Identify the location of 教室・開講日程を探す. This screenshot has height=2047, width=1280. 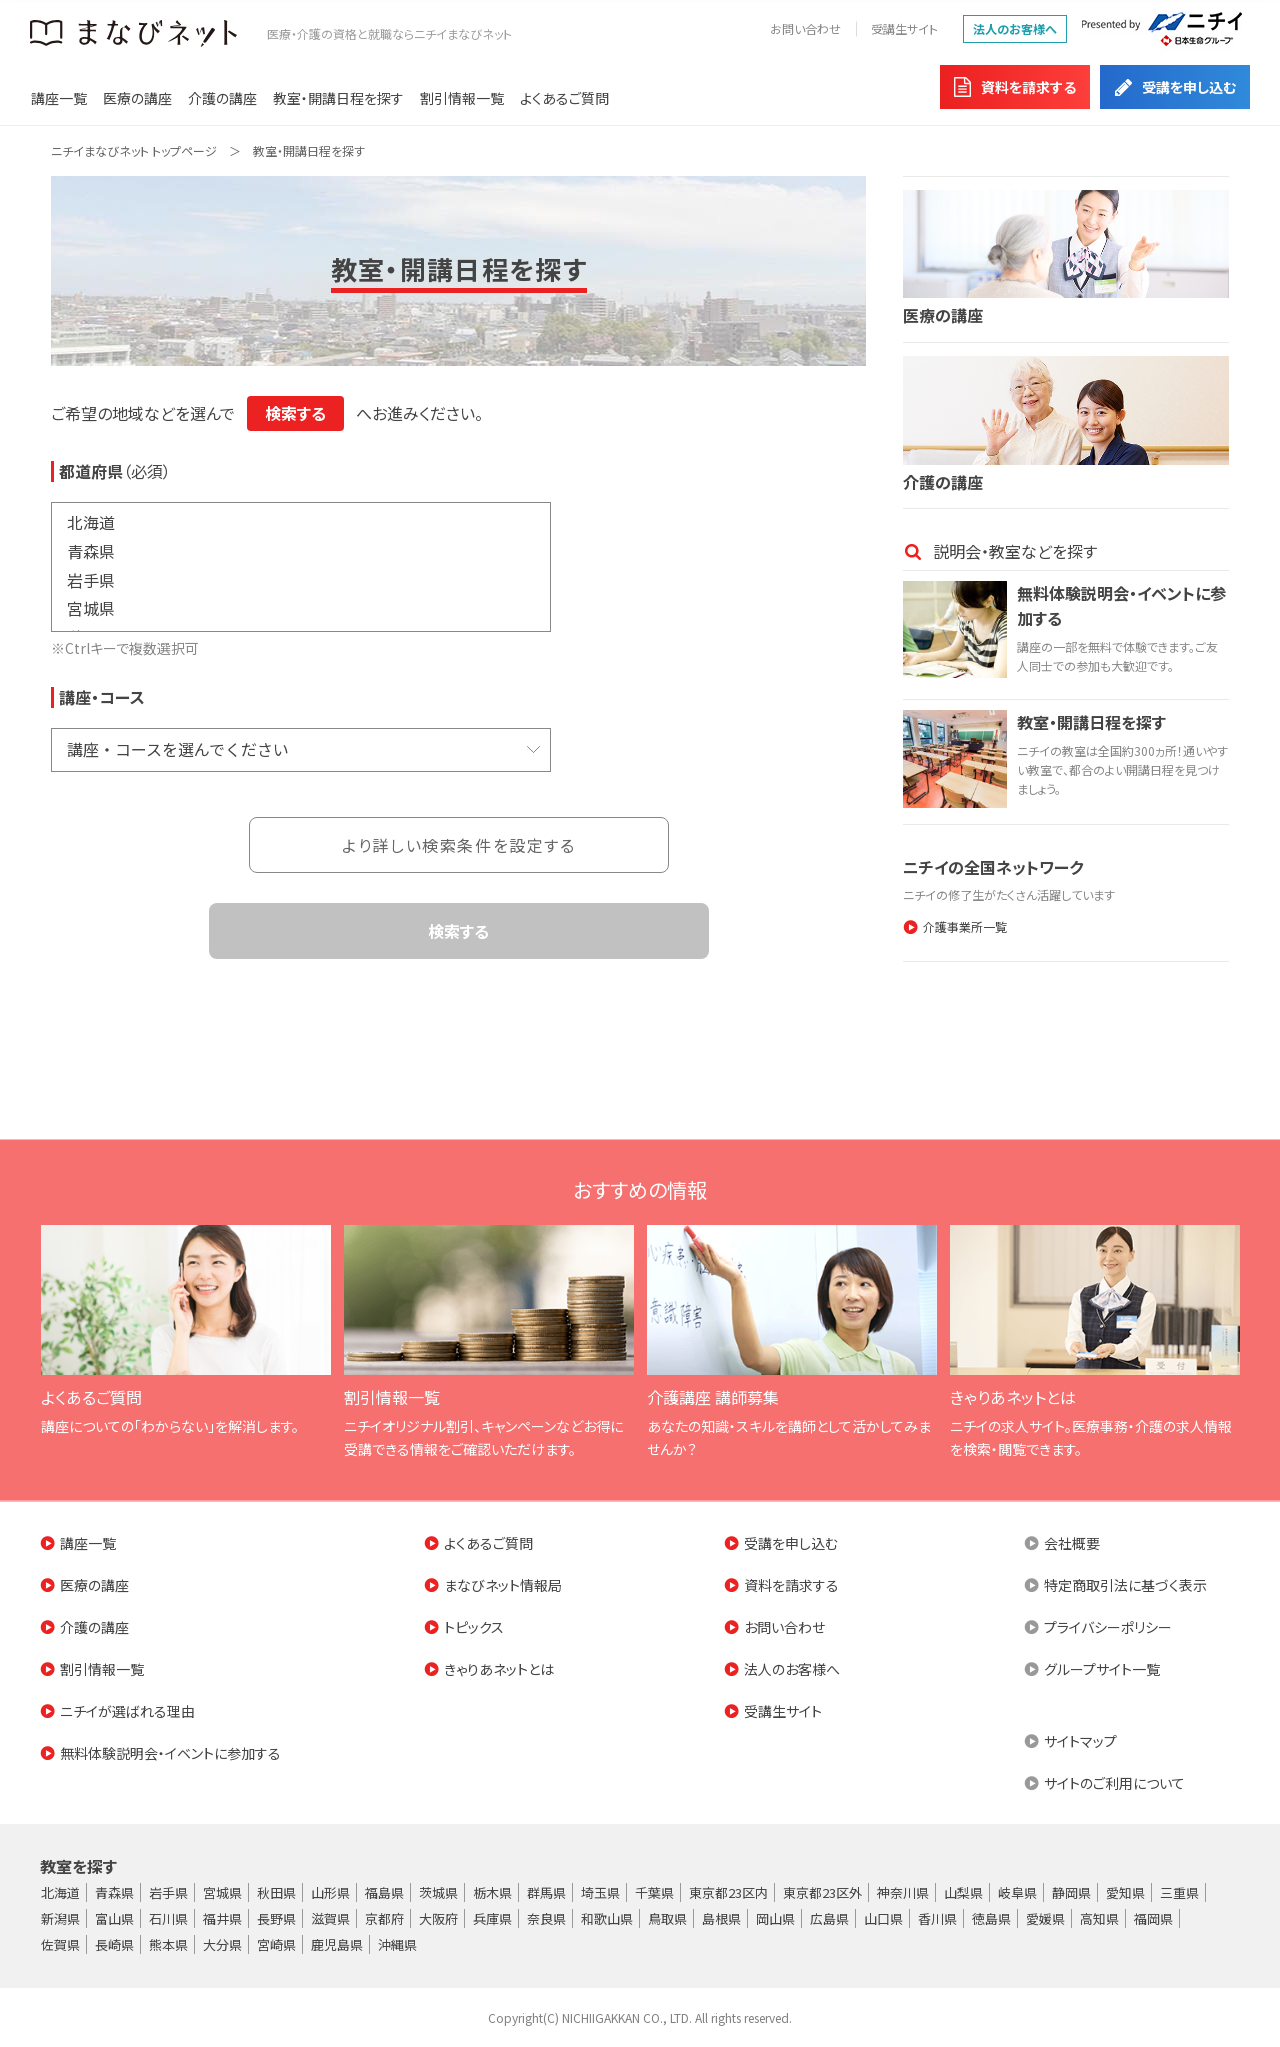
(338, 98).